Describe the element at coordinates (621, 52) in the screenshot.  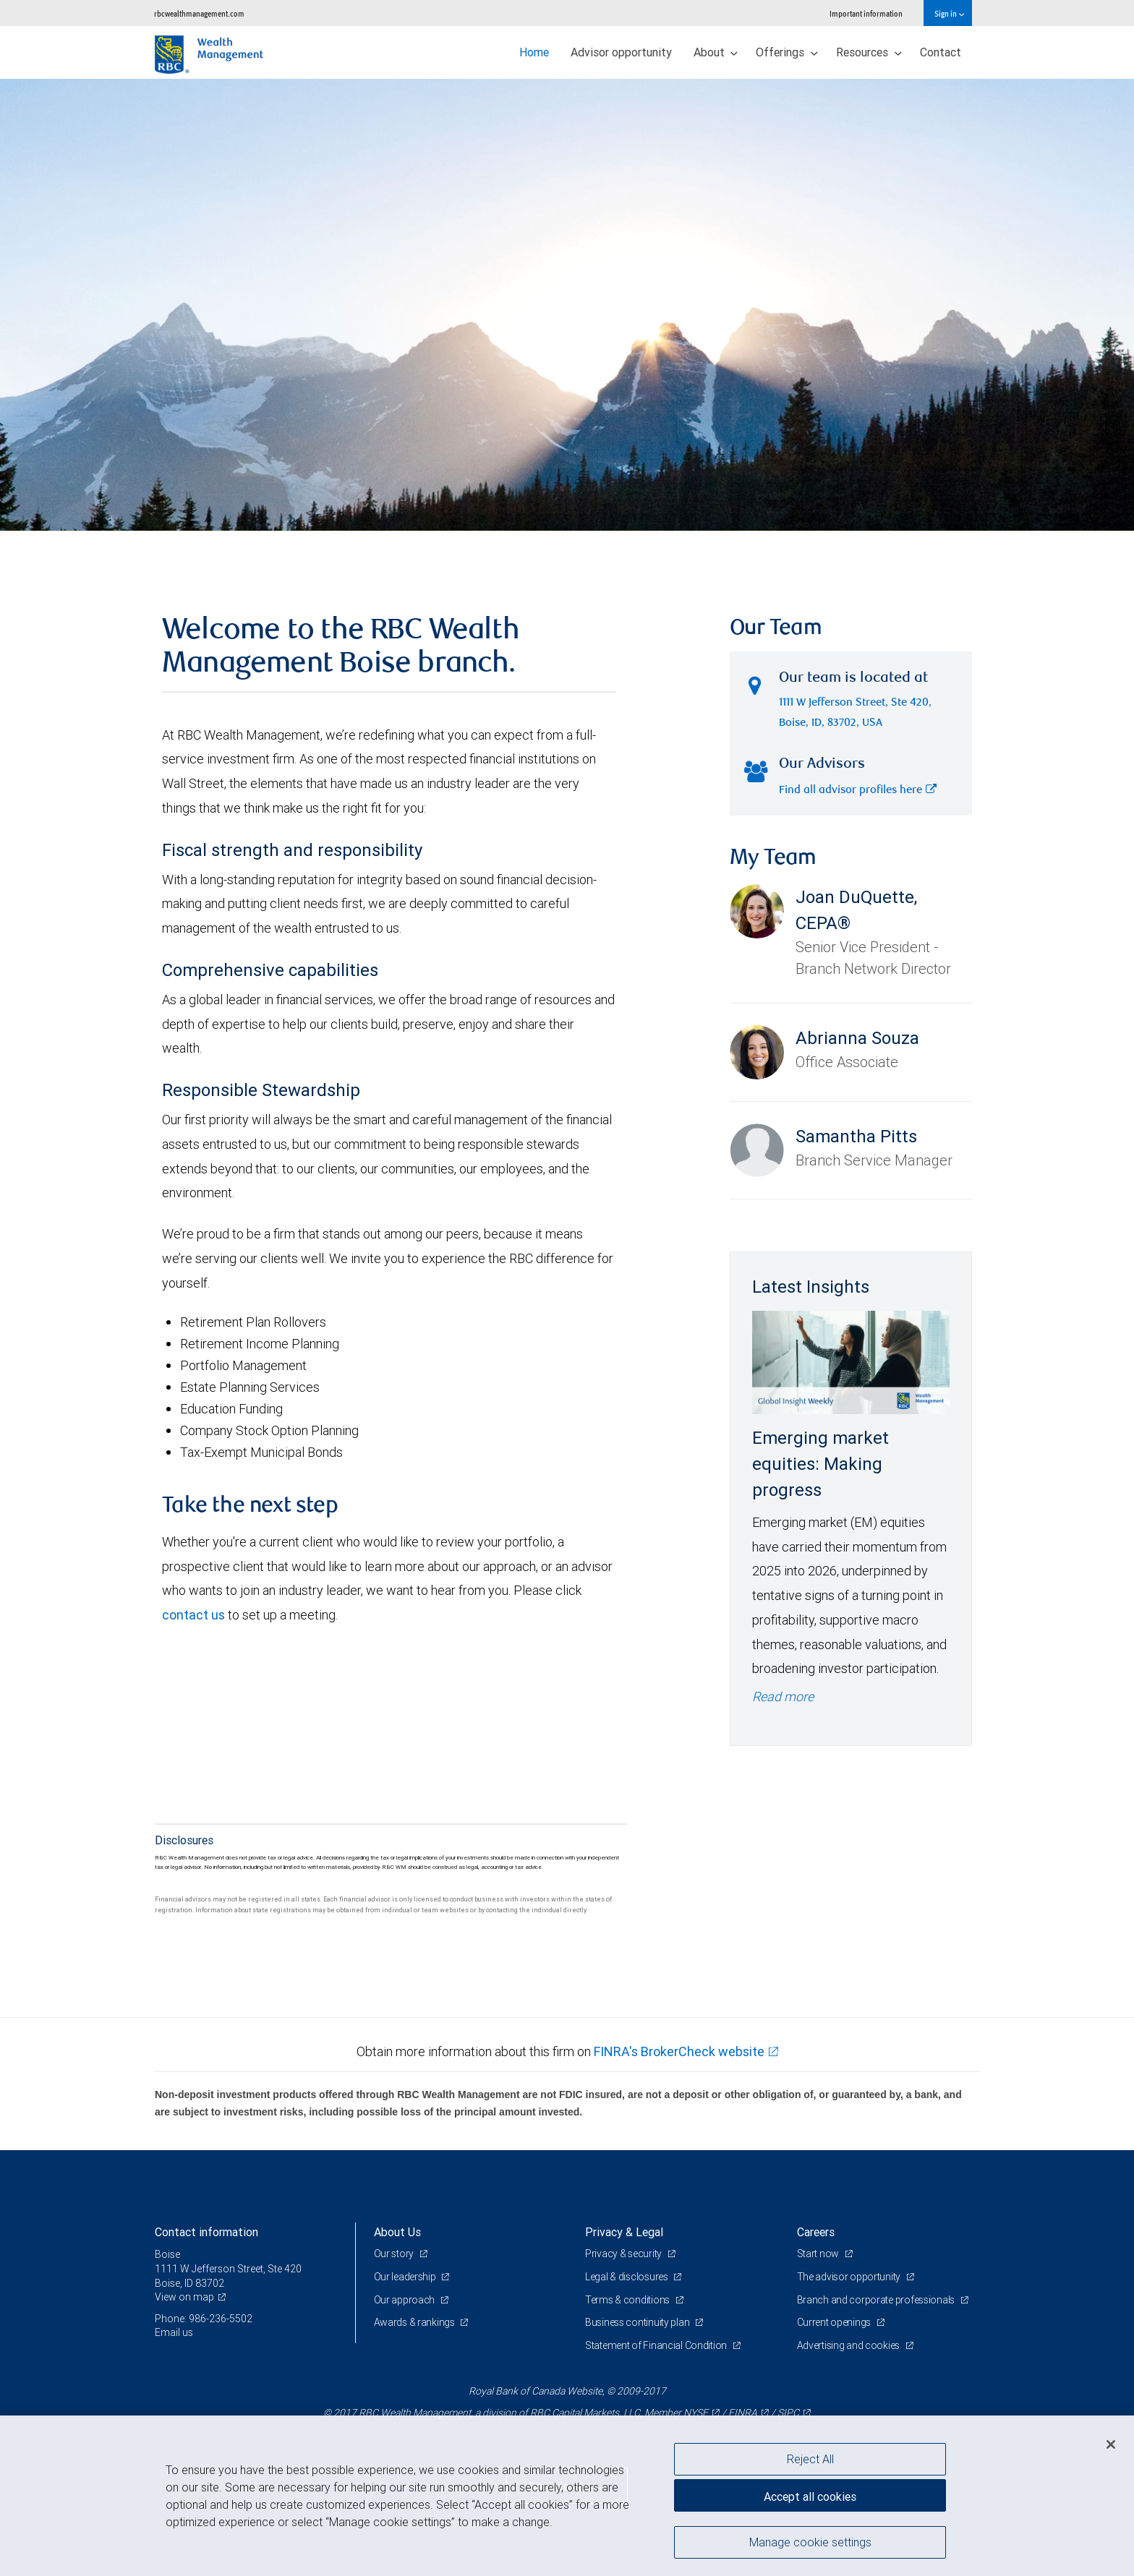
I see `Advisor opportunity` at that location.